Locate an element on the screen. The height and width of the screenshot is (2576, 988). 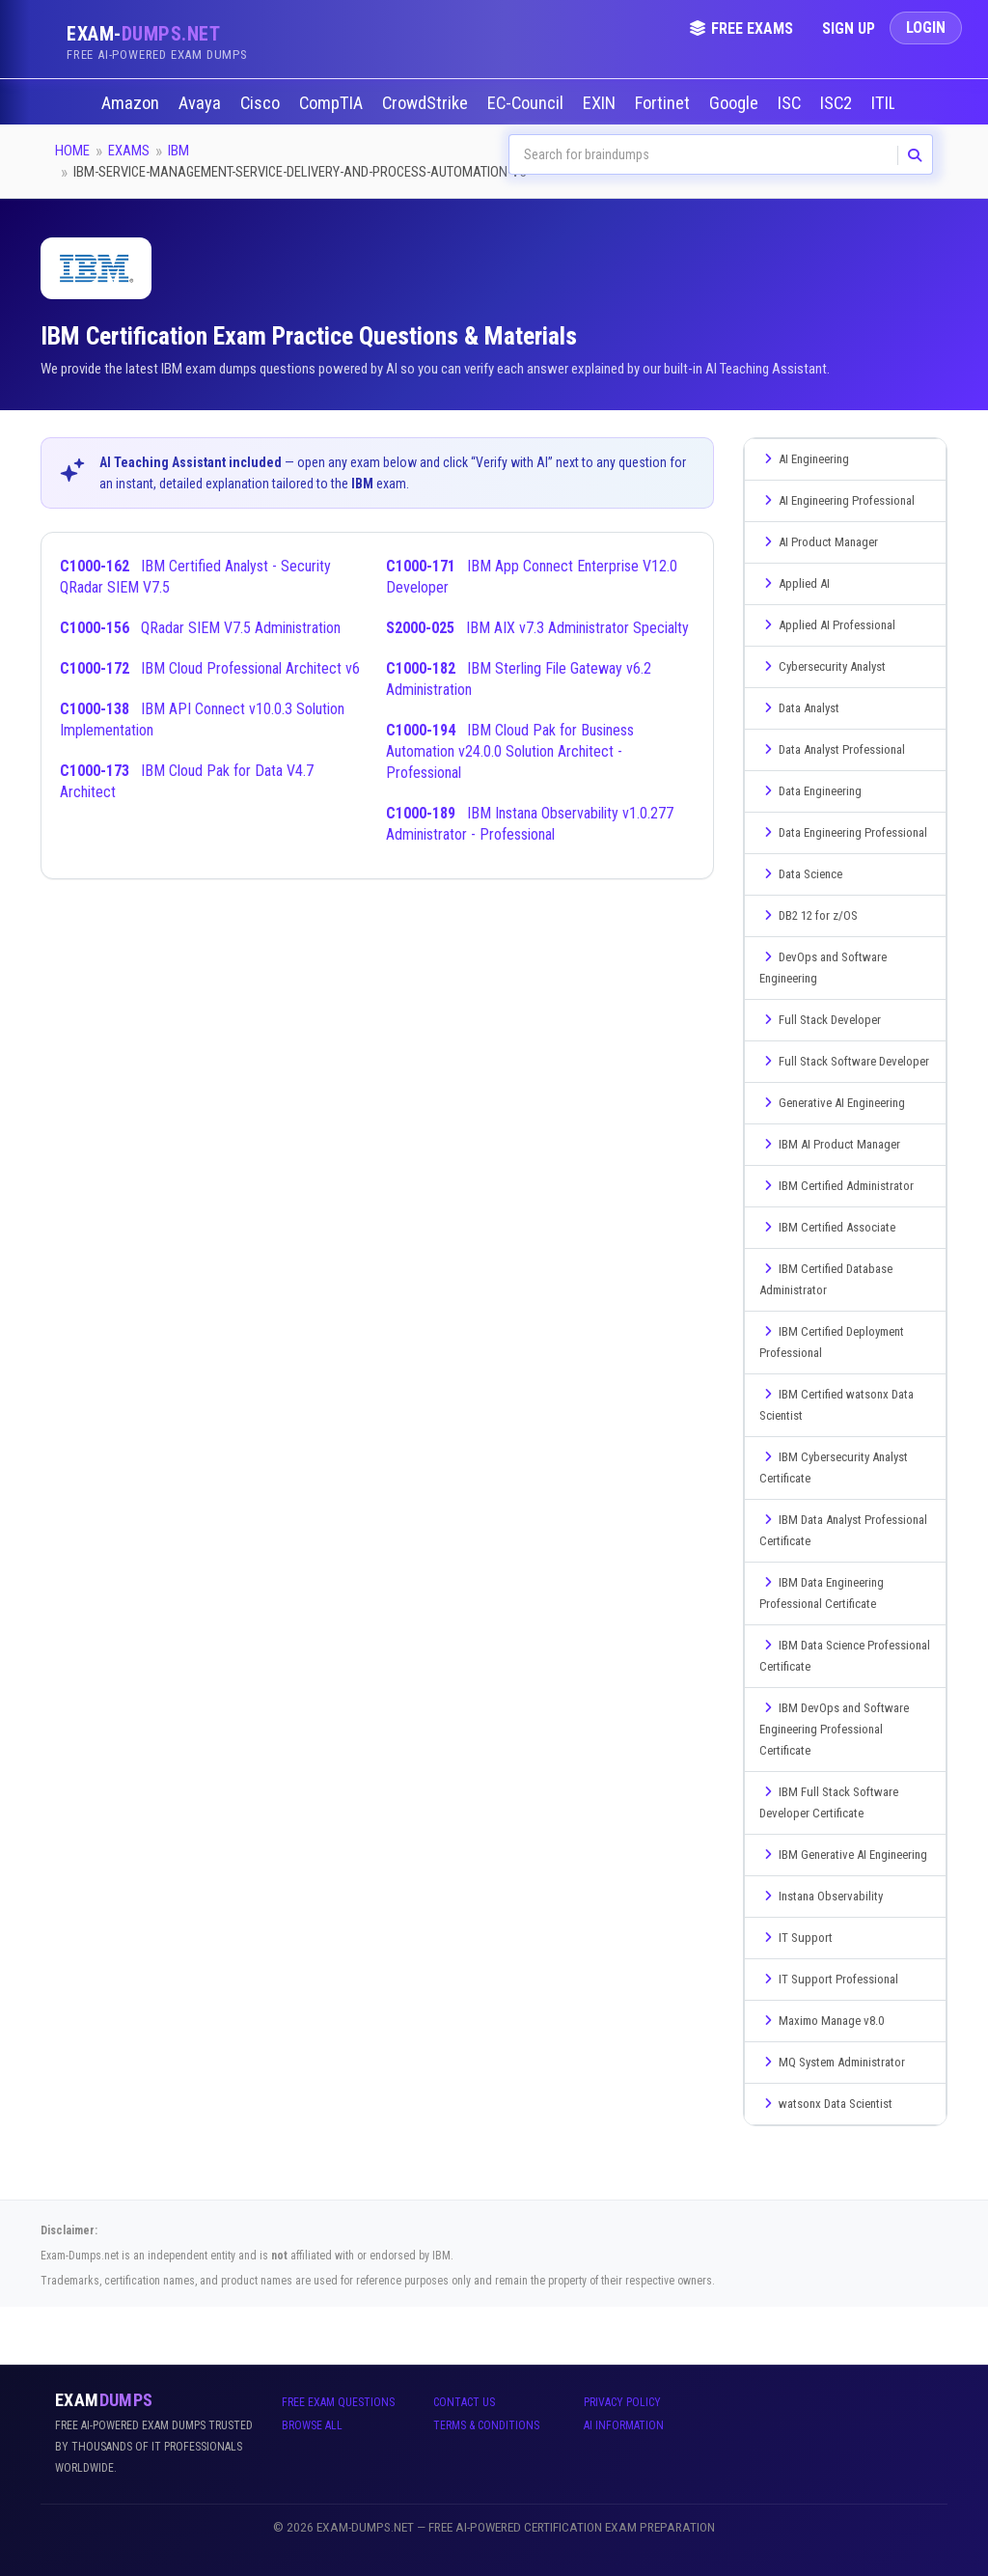
IBM Certified watsonx Data Scientist is located at coordinates (836, 1405).